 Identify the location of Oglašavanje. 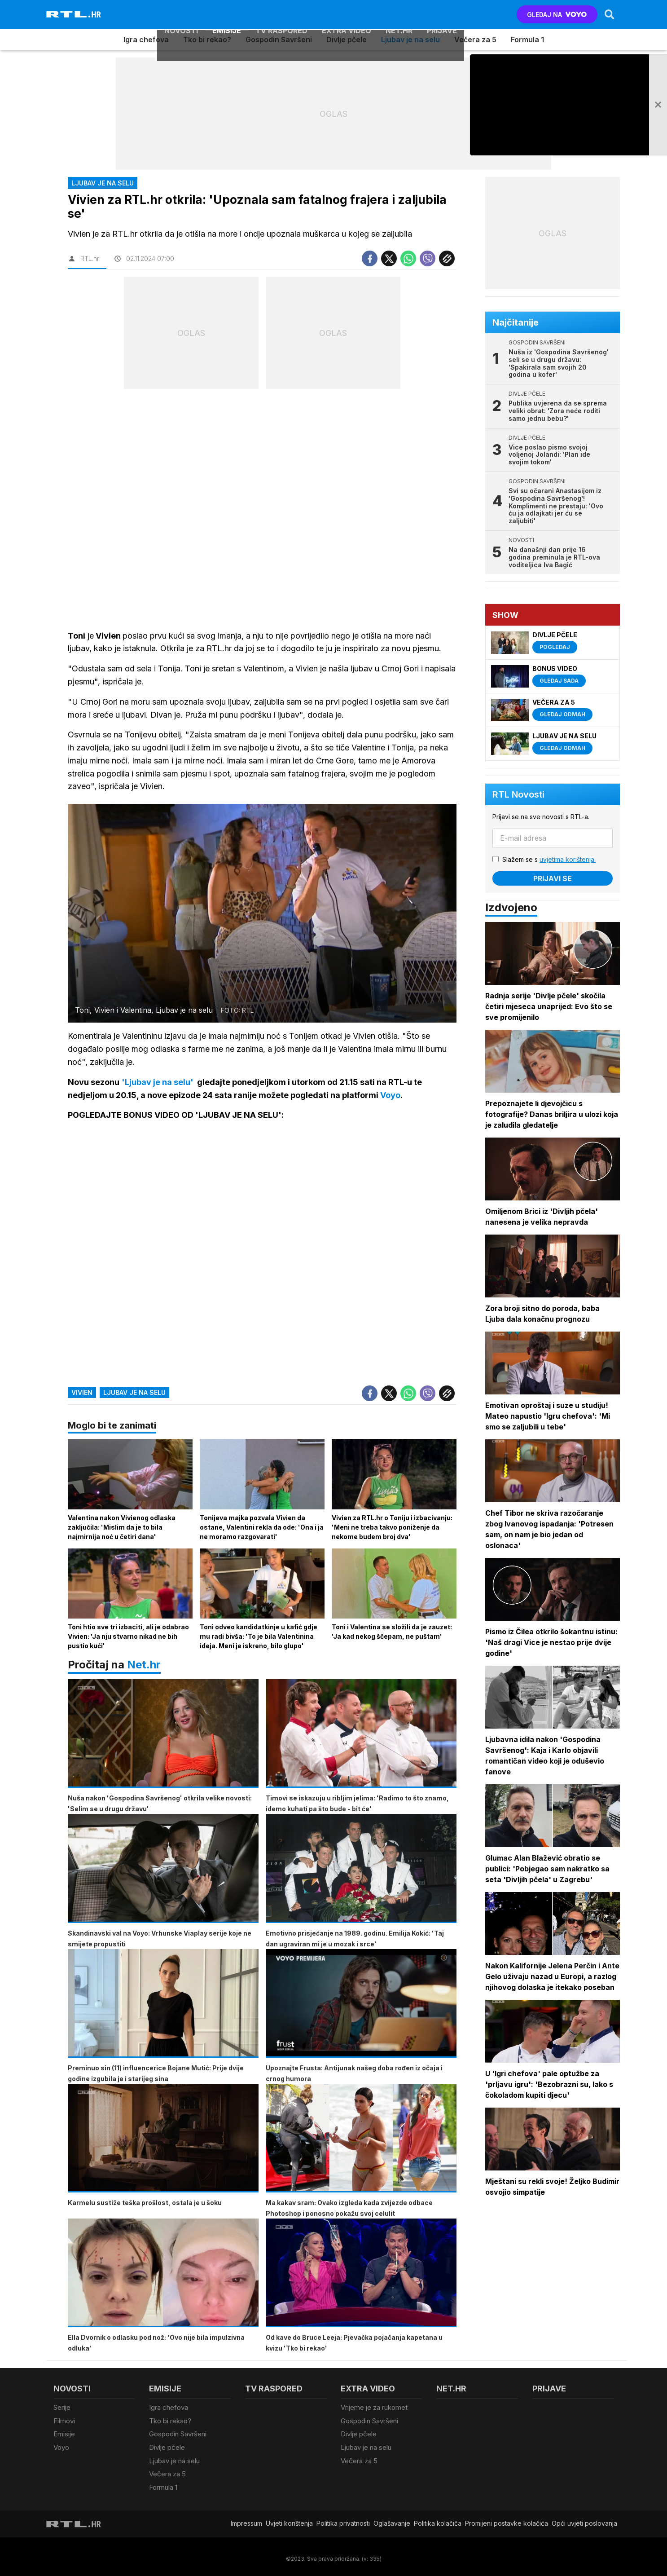
(391, 2519).